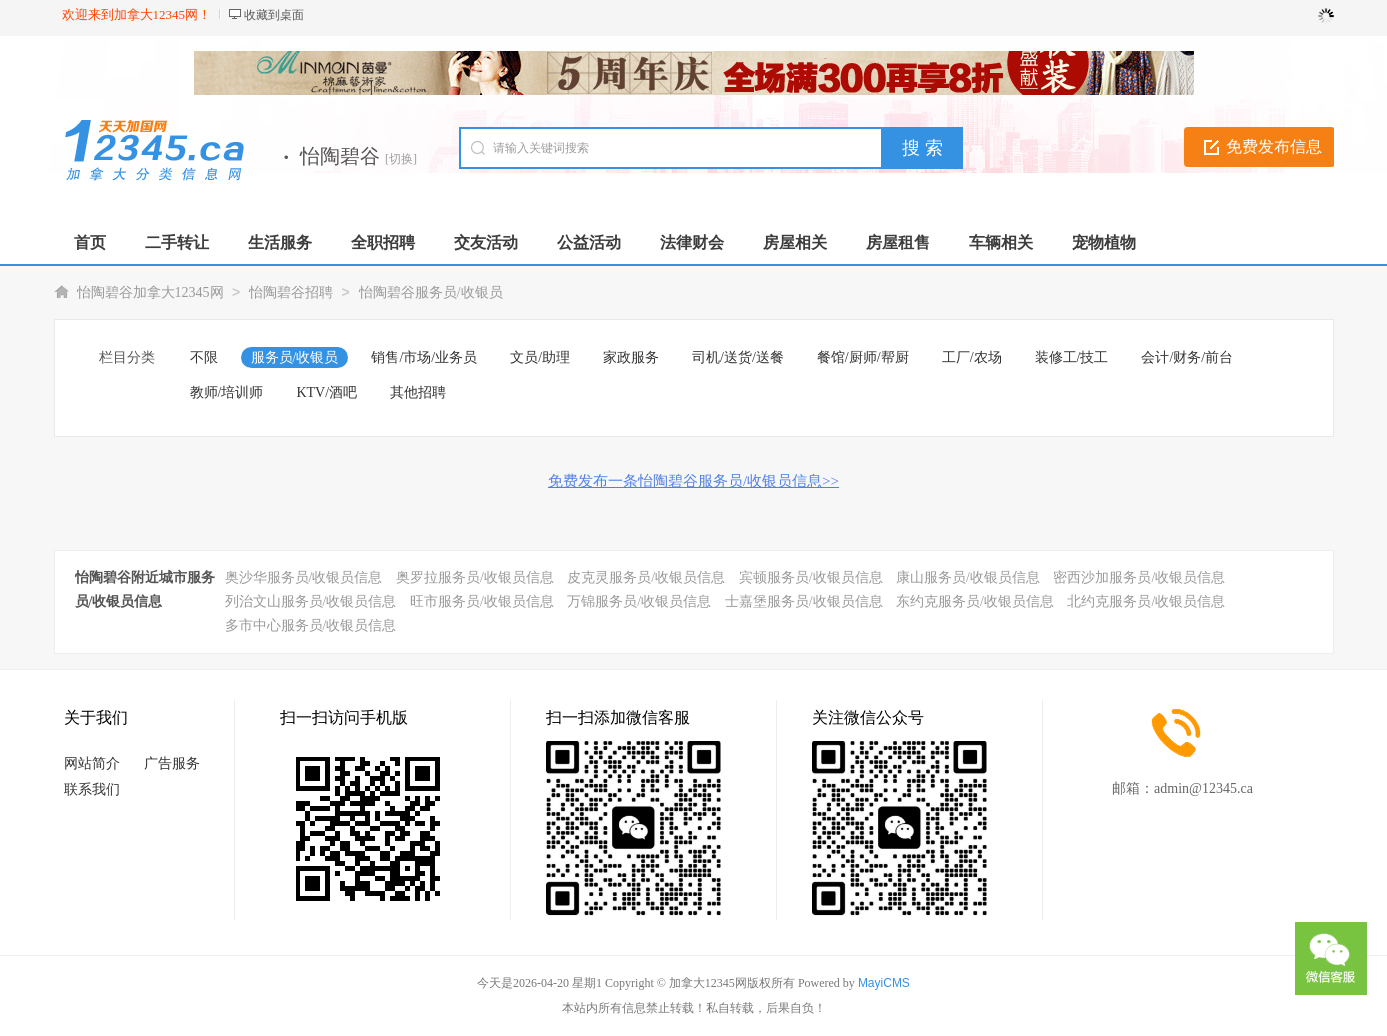 The width and height of the screenshot is (1387, 1036). Describe the element at coordinates (418, 392) in the screenshot. I see `其他招聘` at that location.